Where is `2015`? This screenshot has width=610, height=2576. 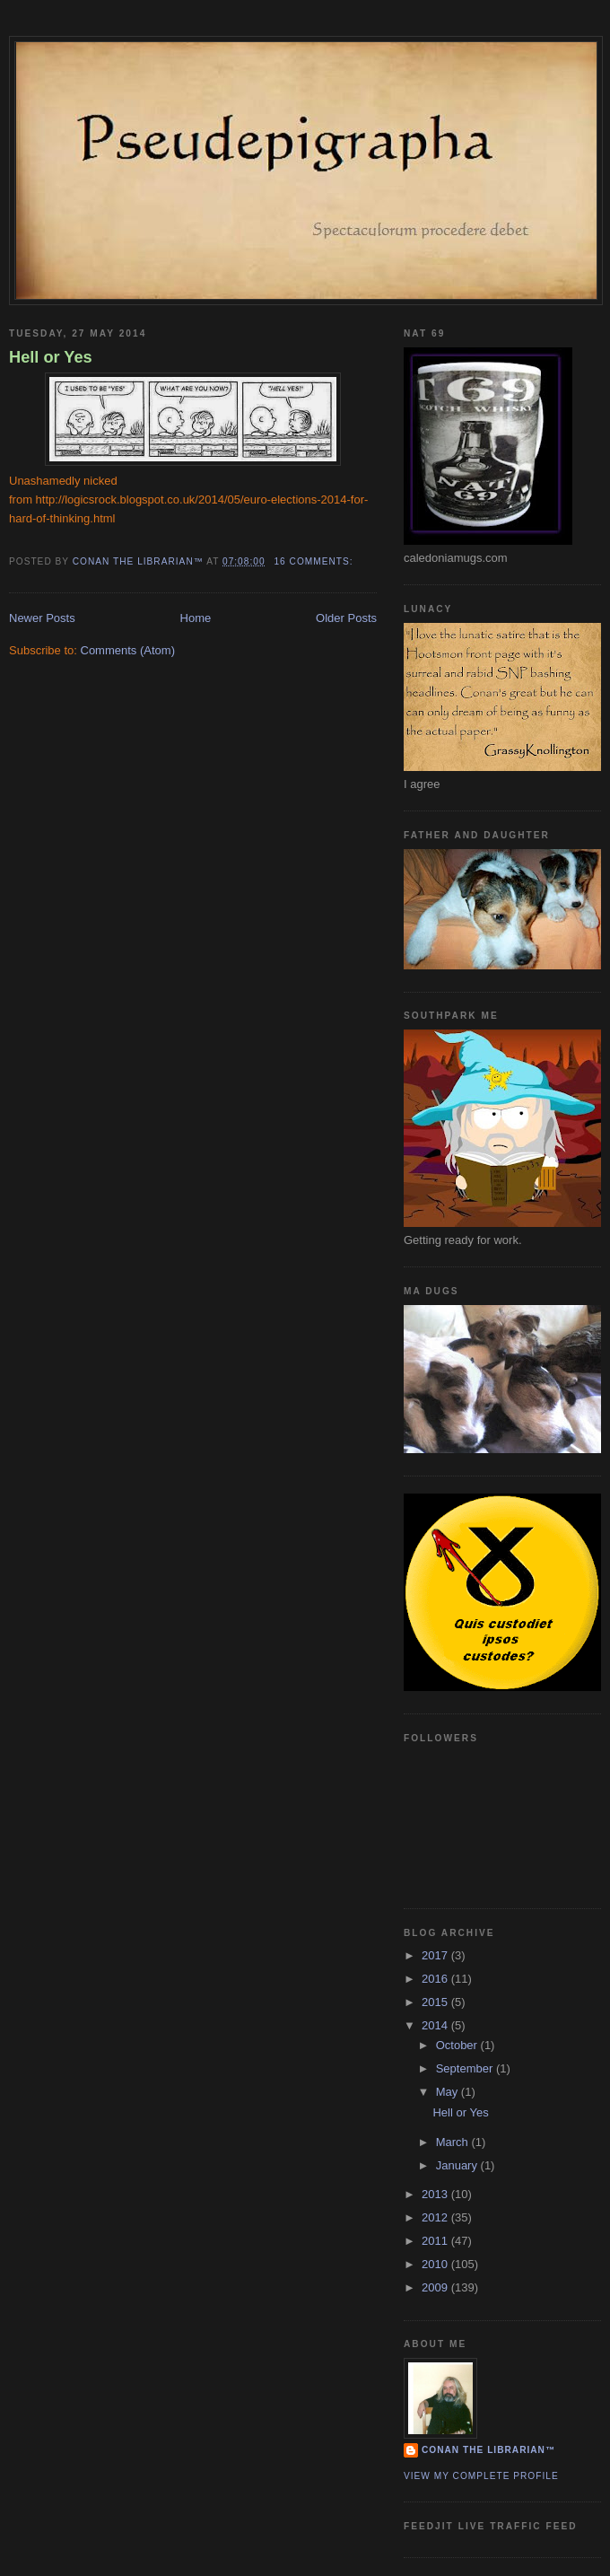 2015 is located at coordinates (436, 2002).